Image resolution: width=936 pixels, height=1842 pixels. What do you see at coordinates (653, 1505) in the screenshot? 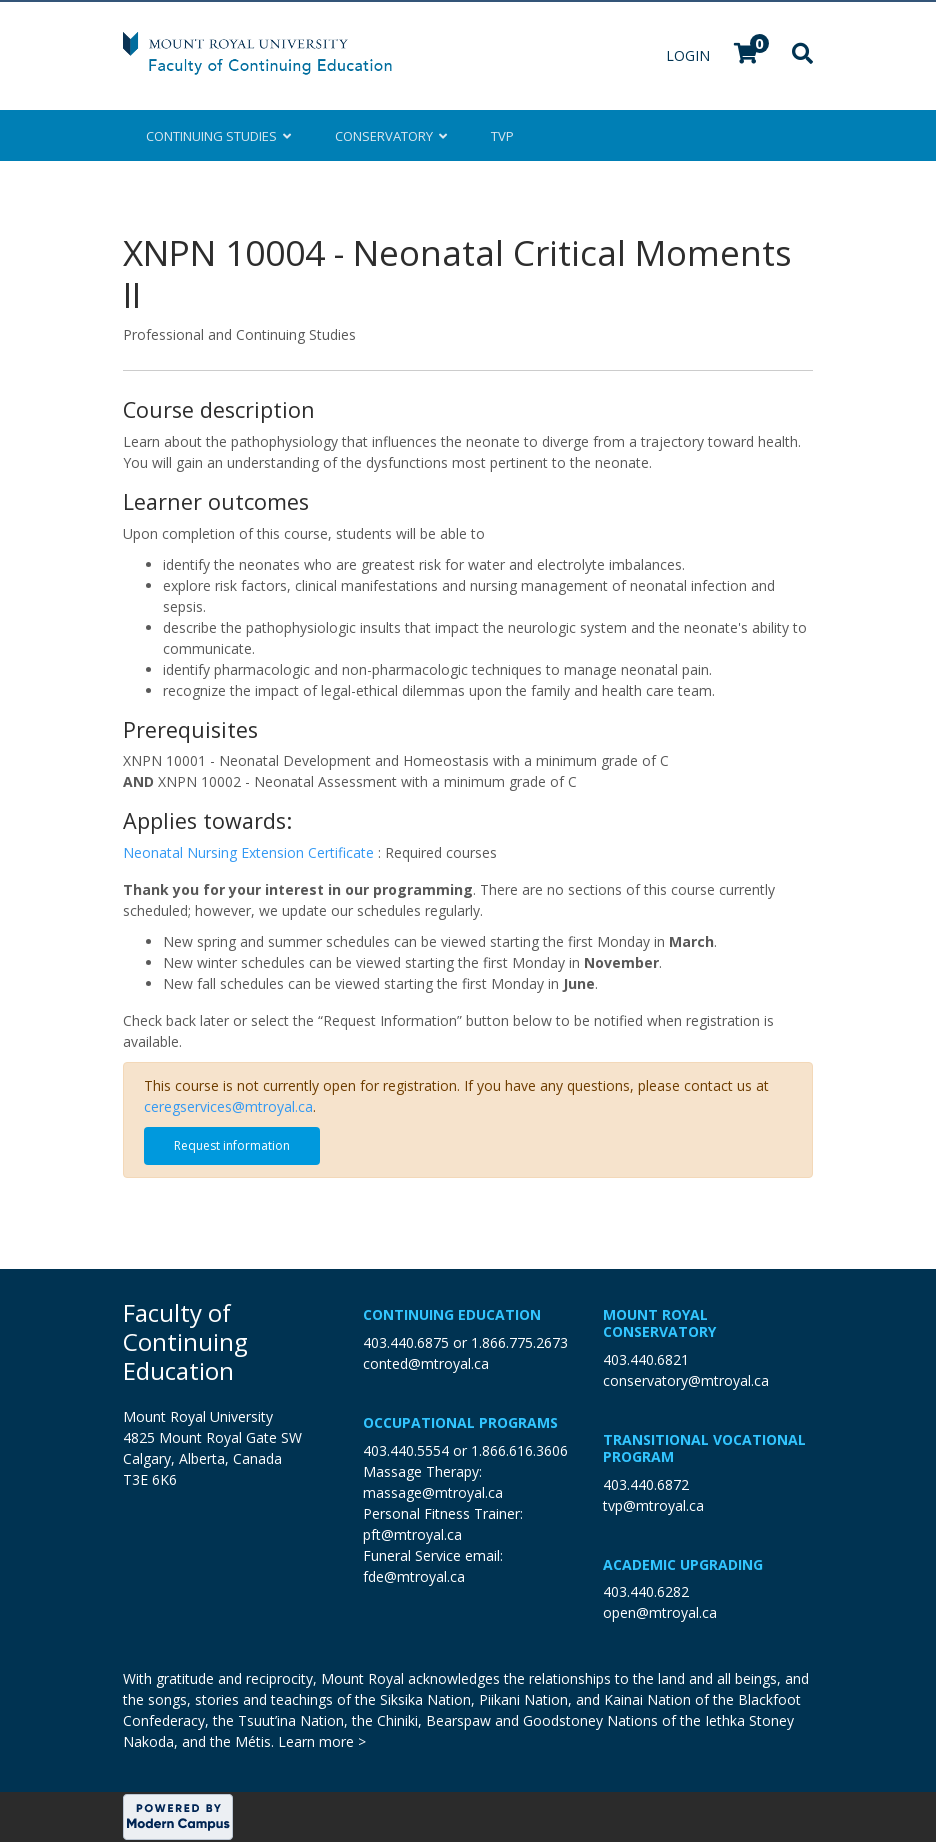
I see `tvp@mtroyal.ca` at bounding box center [653, 1505].